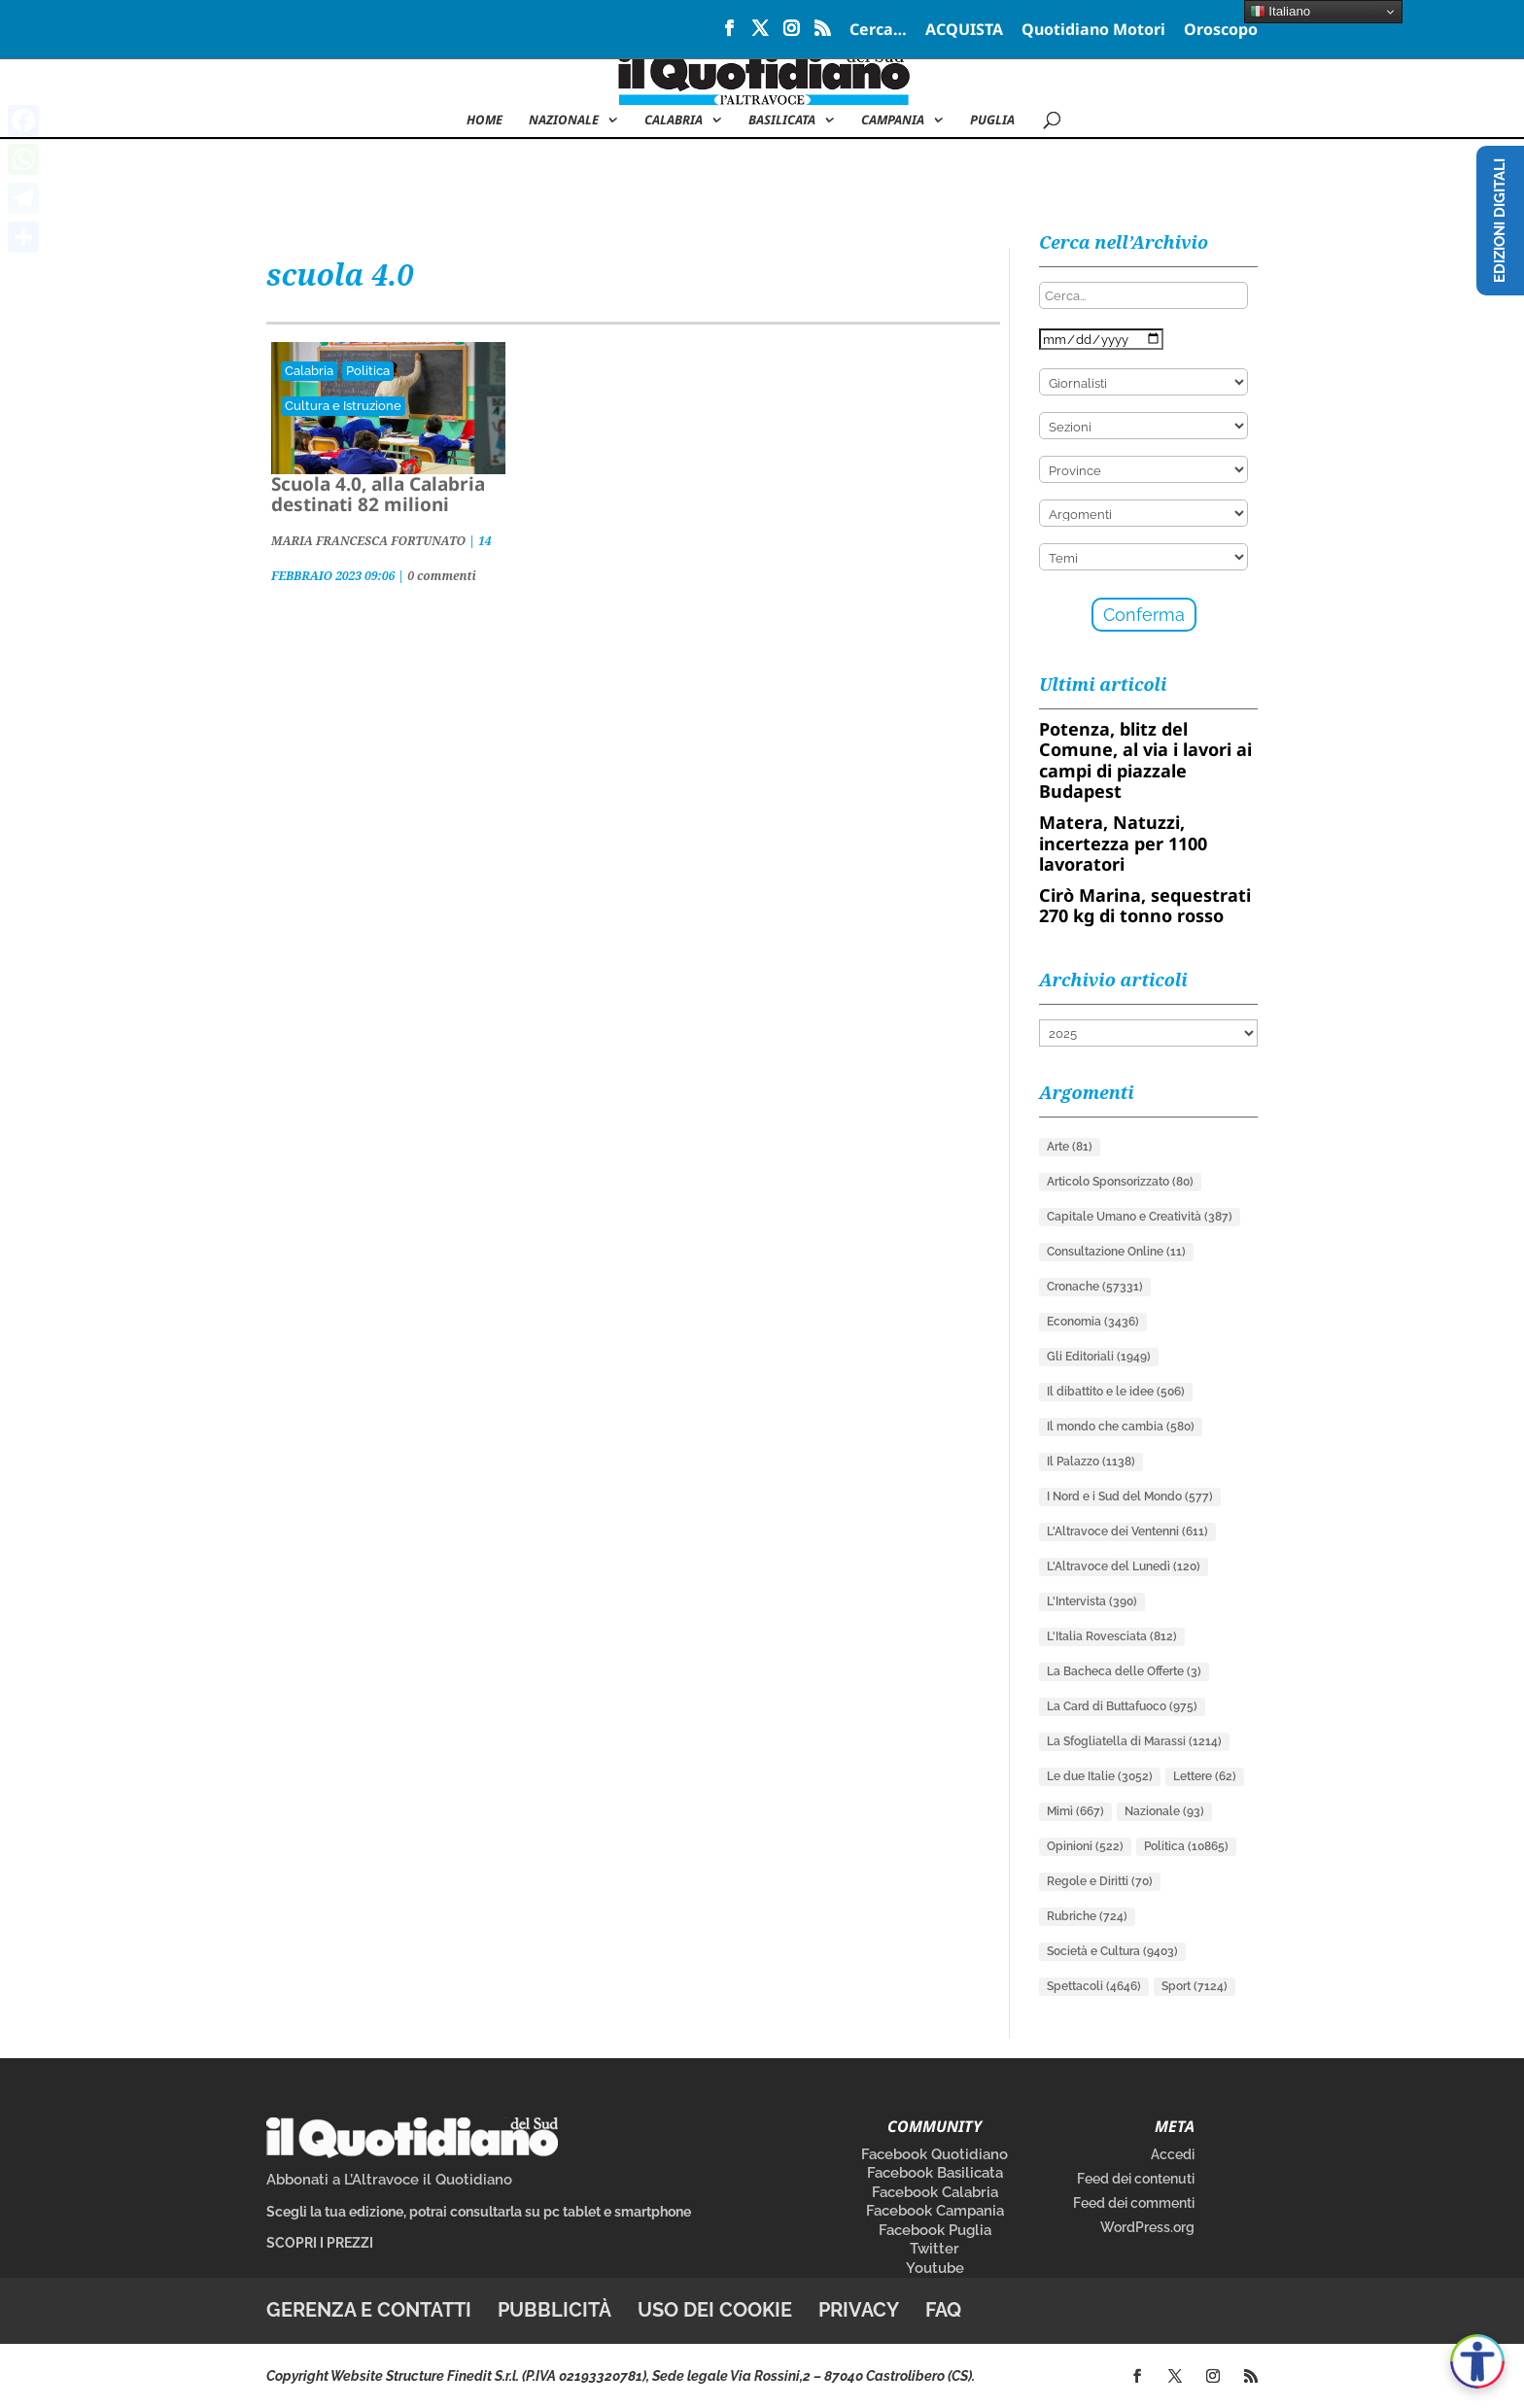 This screenshot has width=1524, height=2408. What do you see at coordinates (1075, 1811) in the screenshot?
I see `Mimì [Mimì (667 elementi)]` at bounding box center [1075, 1811].